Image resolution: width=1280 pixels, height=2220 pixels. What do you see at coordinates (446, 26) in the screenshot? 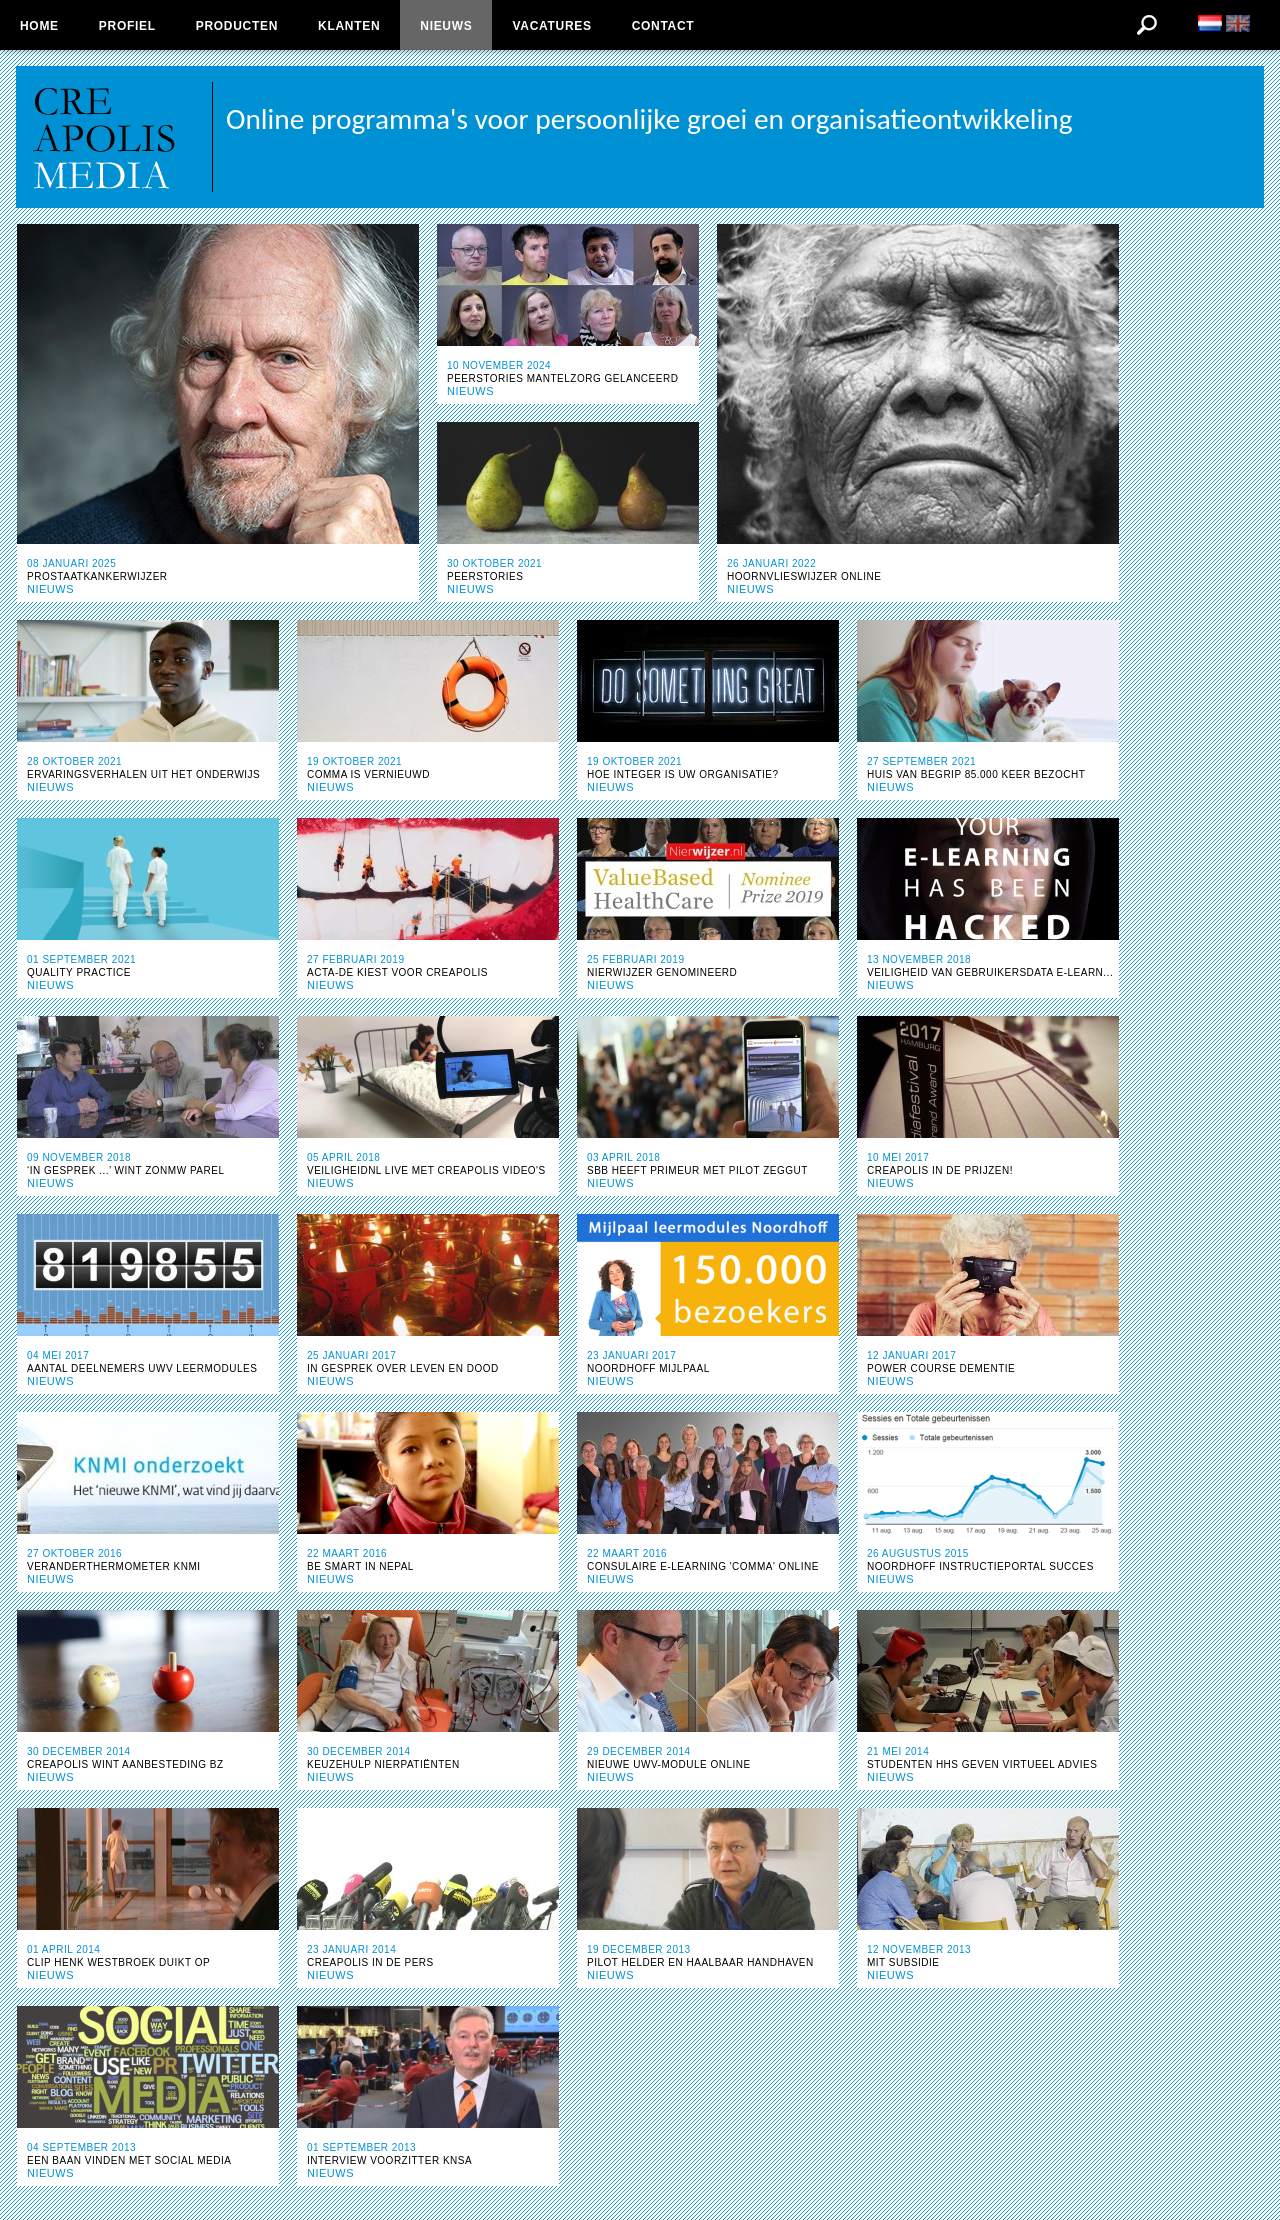
I see `Nieuws` at bounding box center [446, 26].